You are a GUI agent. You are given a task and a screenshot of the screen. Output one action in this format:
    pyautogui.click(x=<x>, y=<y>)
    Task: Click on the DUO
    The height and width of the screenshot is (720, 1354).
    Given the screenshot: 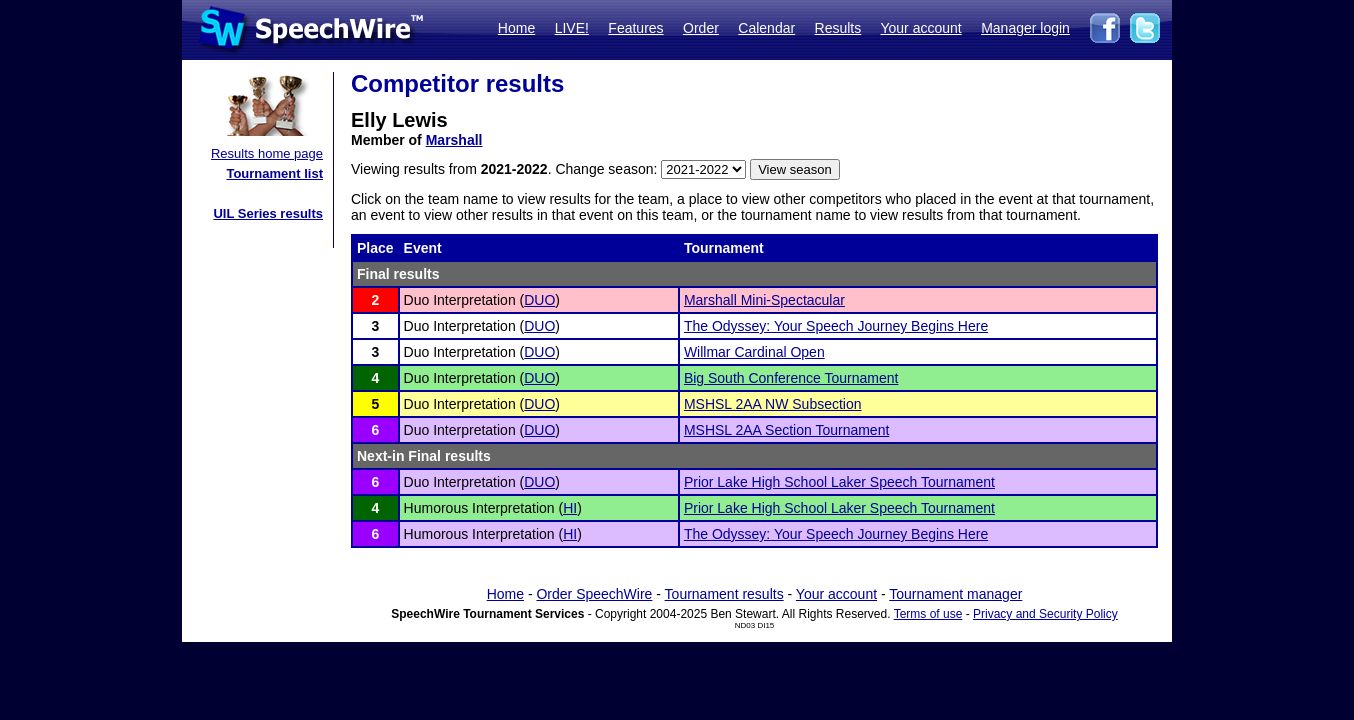 What is the action you would take?
    pyautogui.click(x=539, y=300)
    